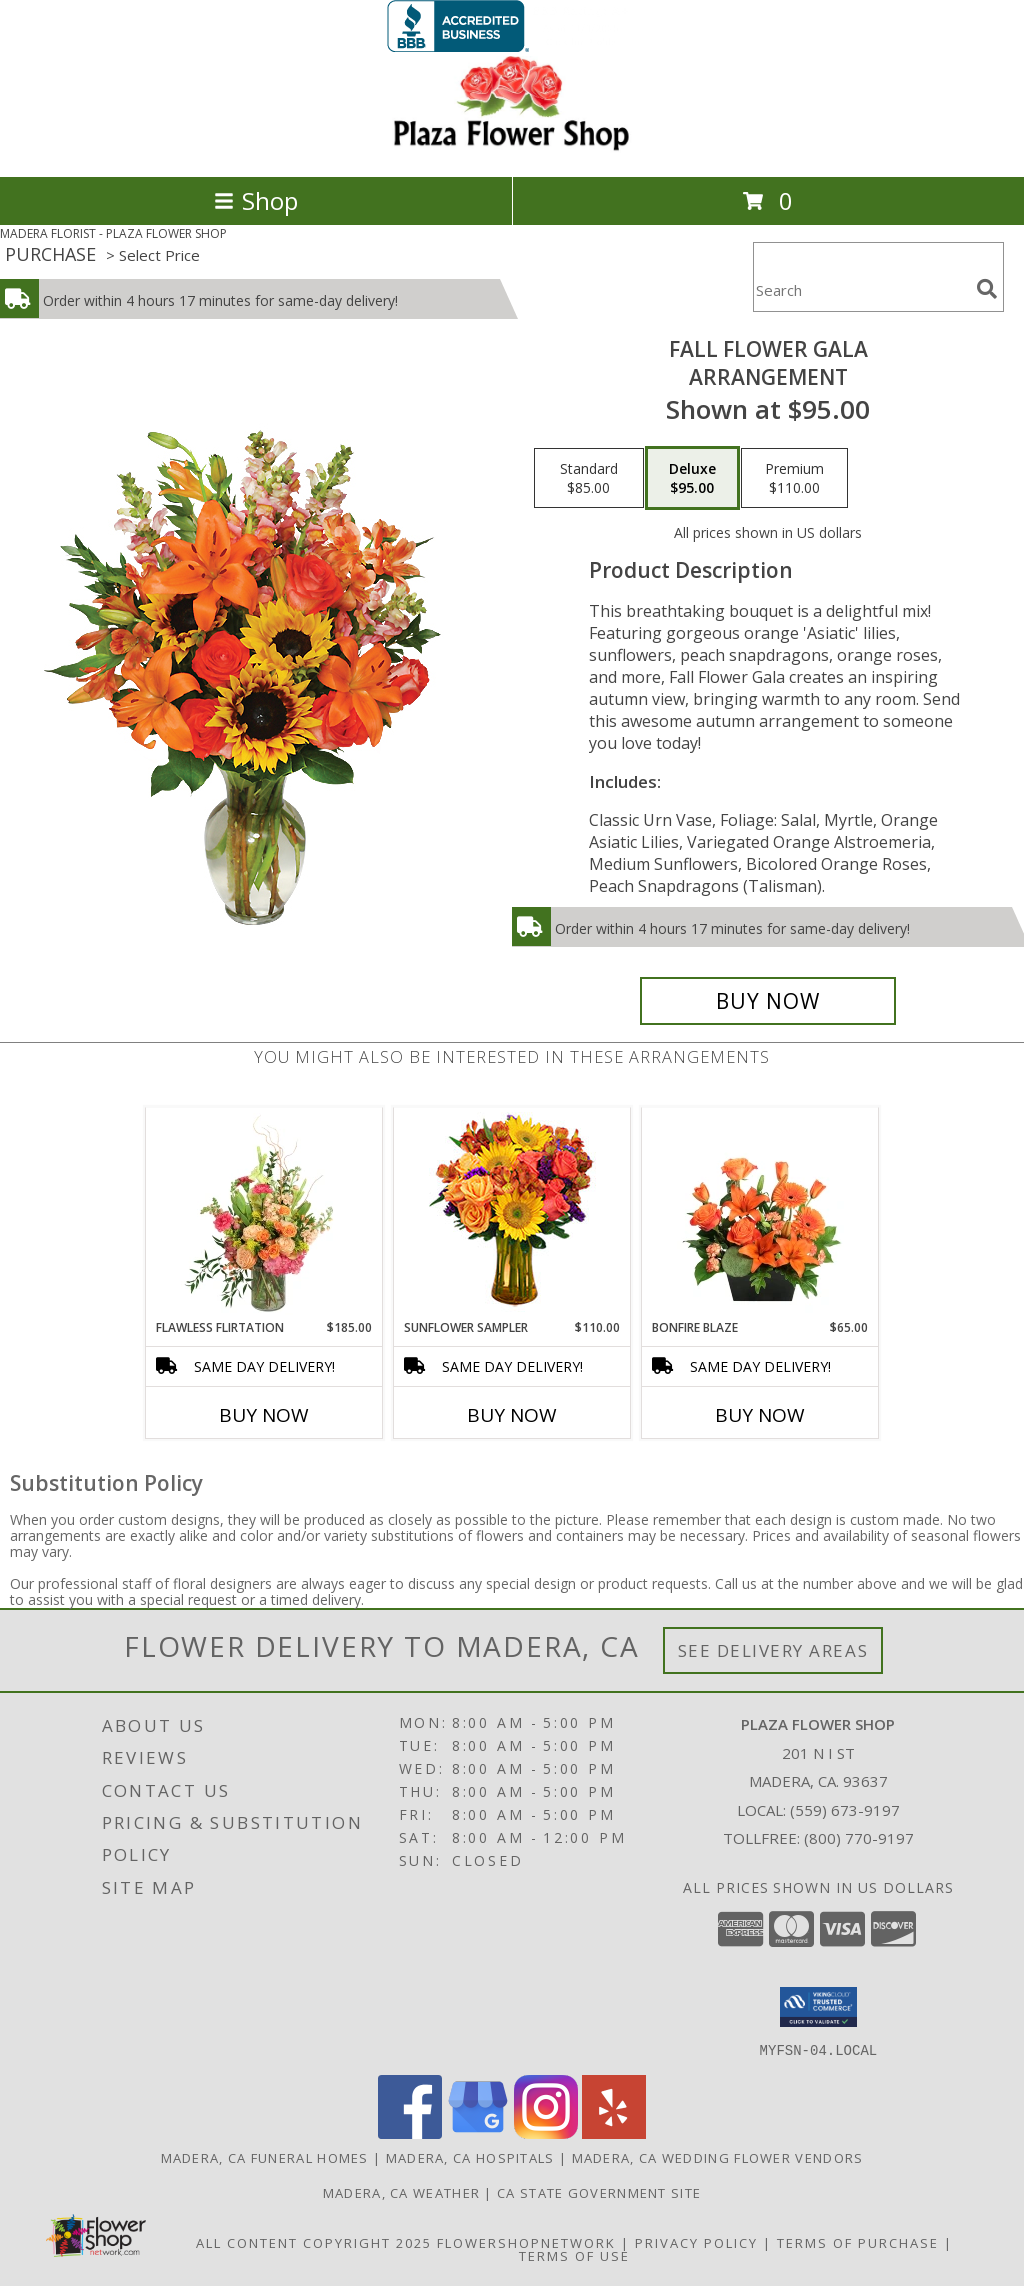  Describe the element at coordinates (401, 2192) in the screenshot. I see `Madera, CA Weather` at that location.